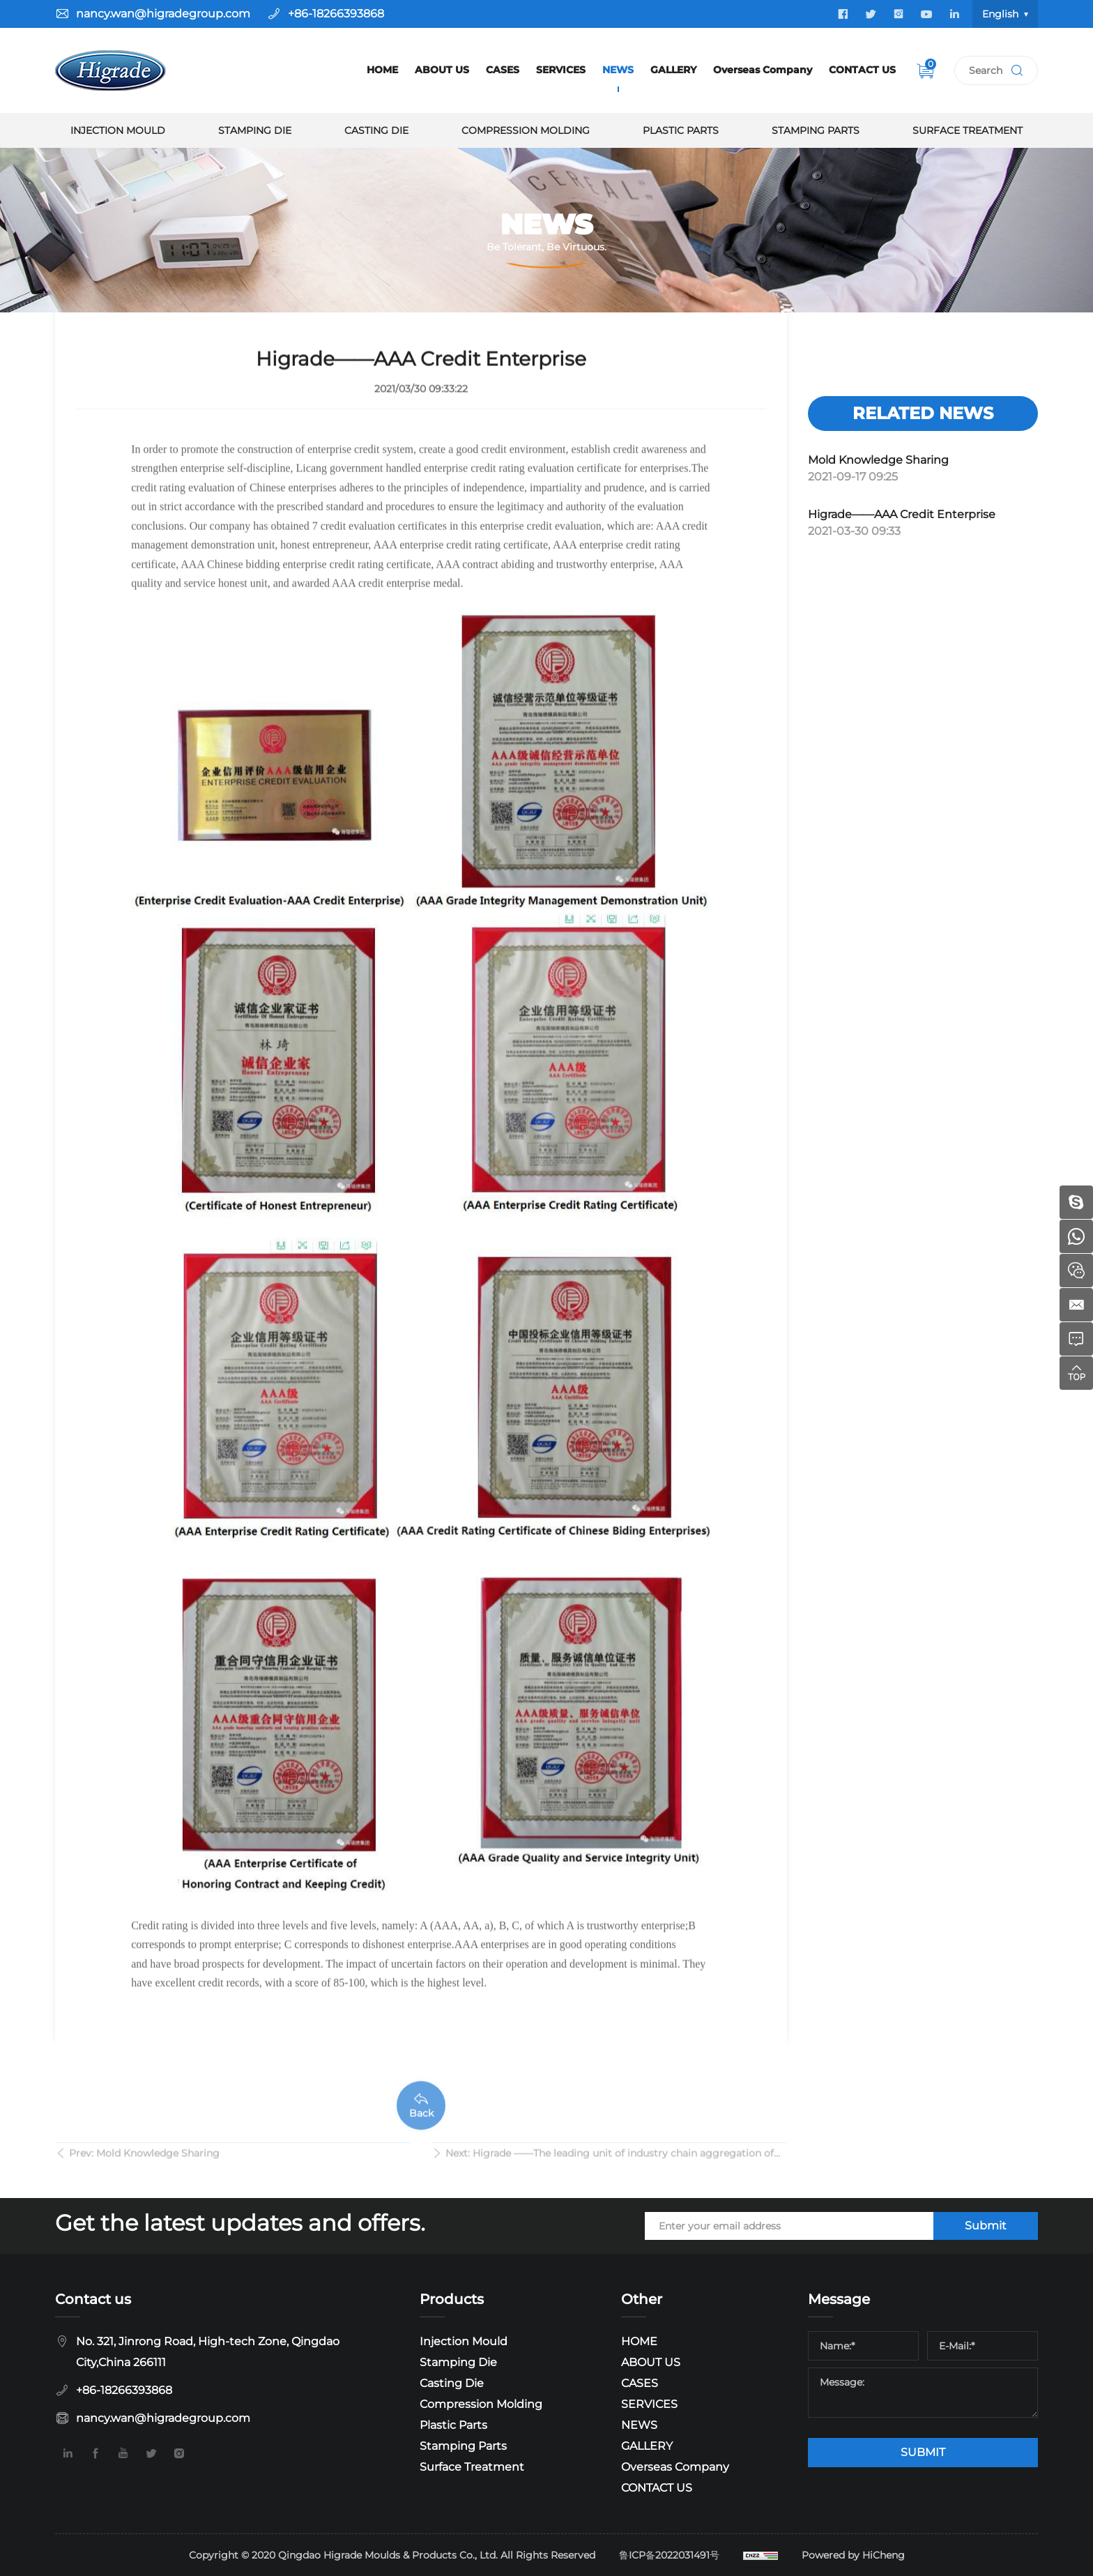 Image resolution: width=1093 pixels, height=2576 pixels. I want to click on Powered by HiCheng, so click(853, 2555).